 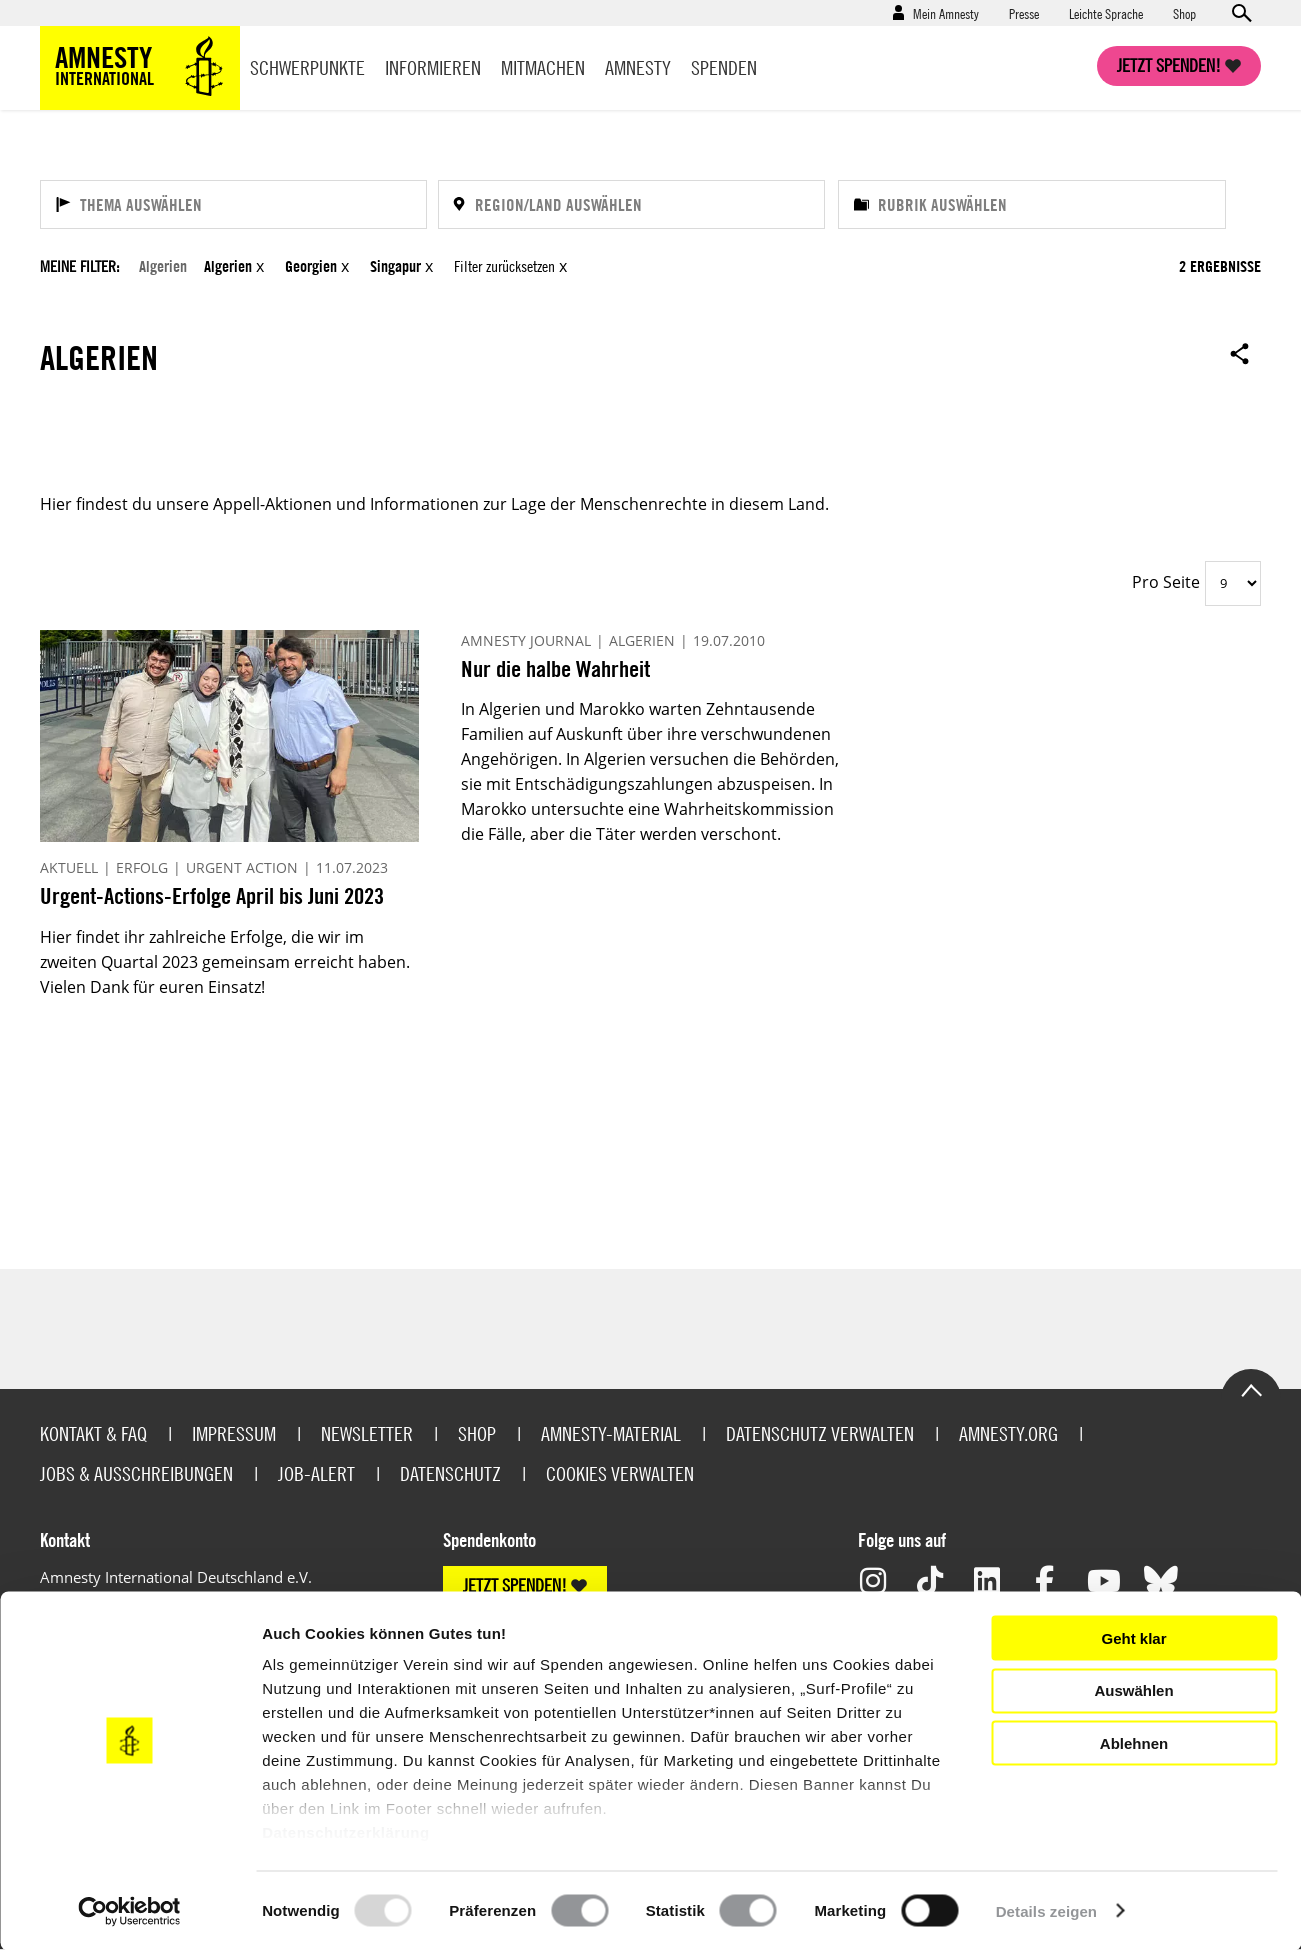 I want to click on Open sharing options, so click(x=1240, y=353).